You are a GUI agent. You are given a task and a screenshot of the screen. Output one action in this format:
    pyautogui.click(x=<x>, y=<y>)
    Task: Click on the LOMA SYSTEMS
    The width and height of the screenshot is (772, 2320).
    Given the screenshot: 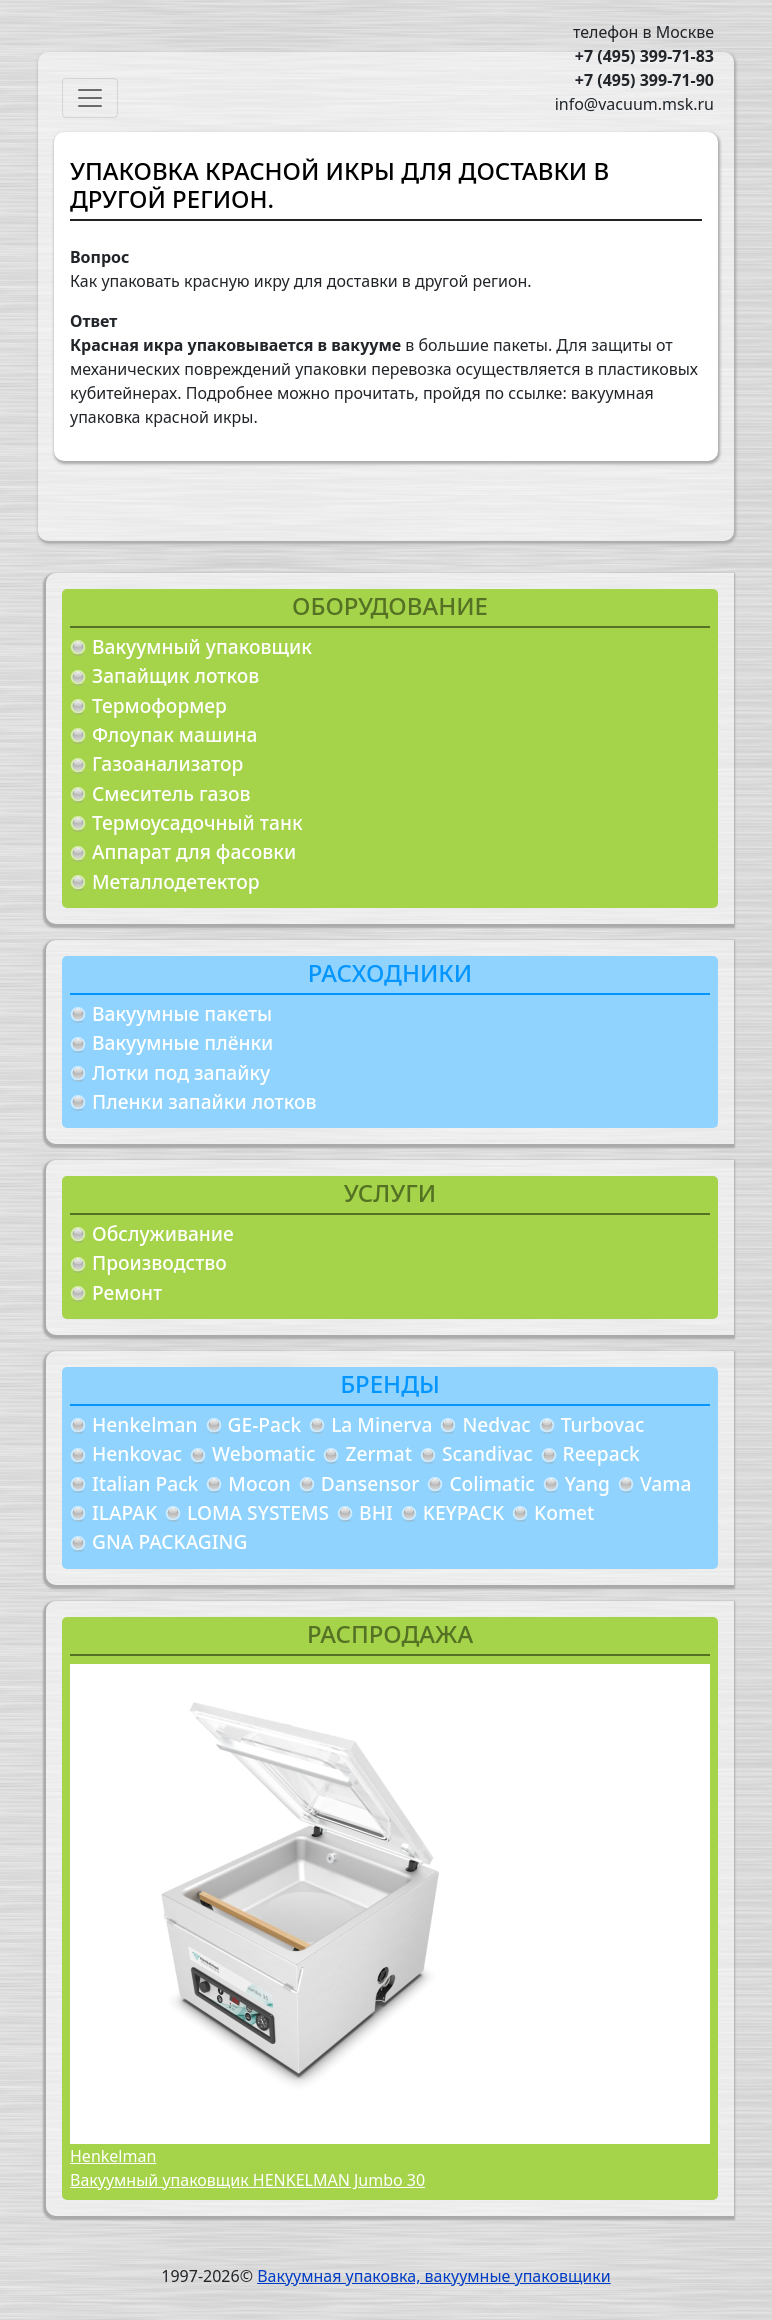 What is the action you would take?
    pyautogui.click(x=258, y=1512)
    